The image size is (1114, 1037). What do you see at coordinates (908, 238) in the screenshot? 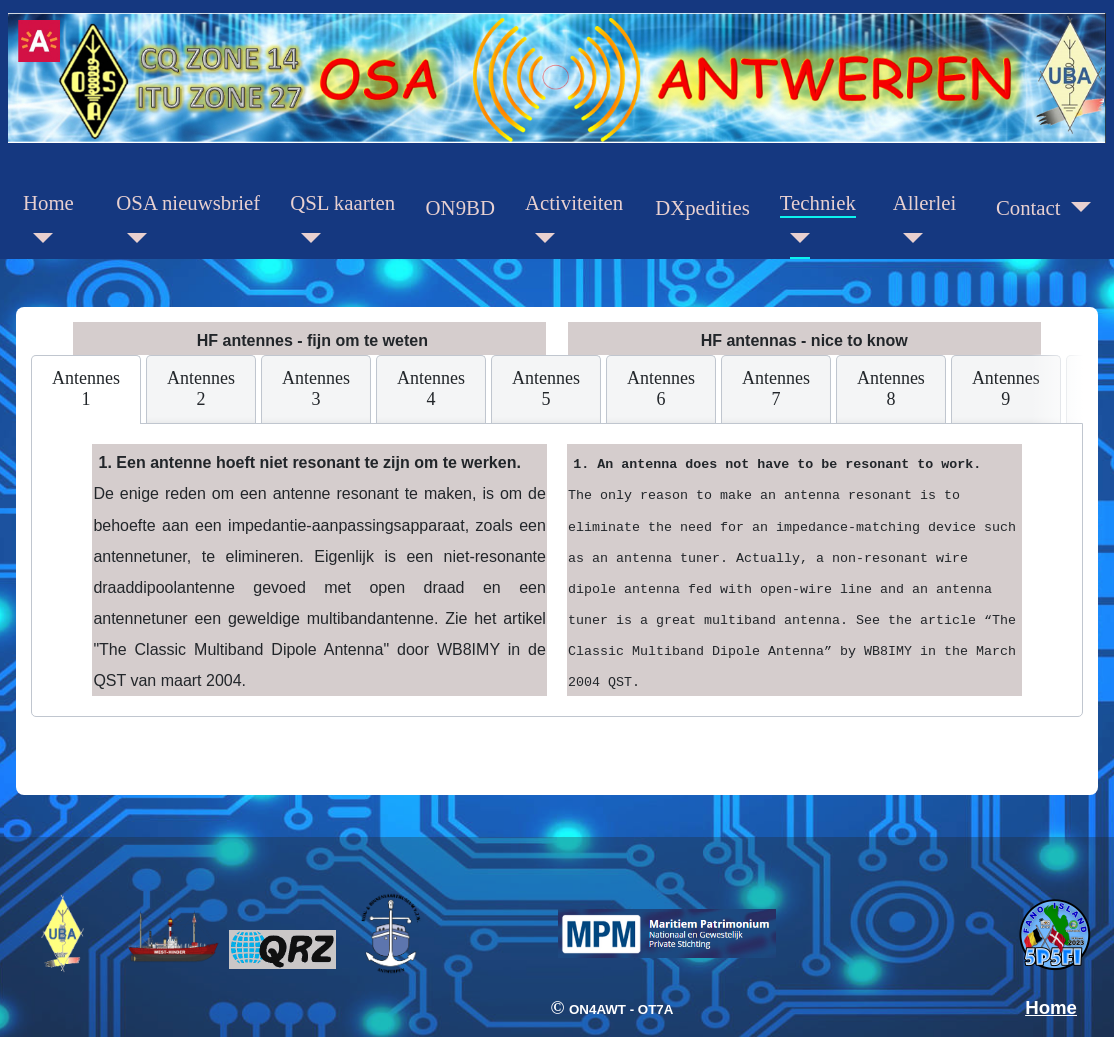
I see `[Allerlei]` at bounding box center [908, 238].